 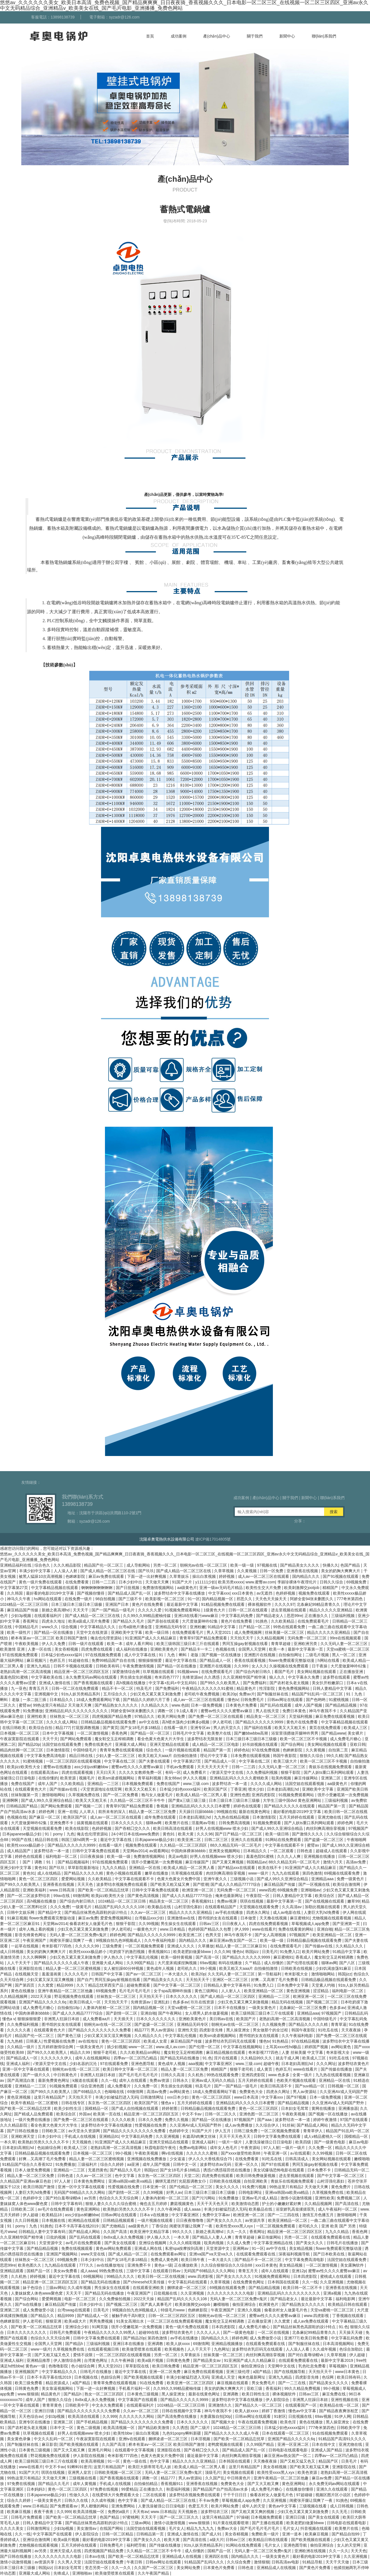 What do you see at coordinates (272, 1571) in the screenshot?
I see `日韩一区免费` at bounding box center [272, 1571].